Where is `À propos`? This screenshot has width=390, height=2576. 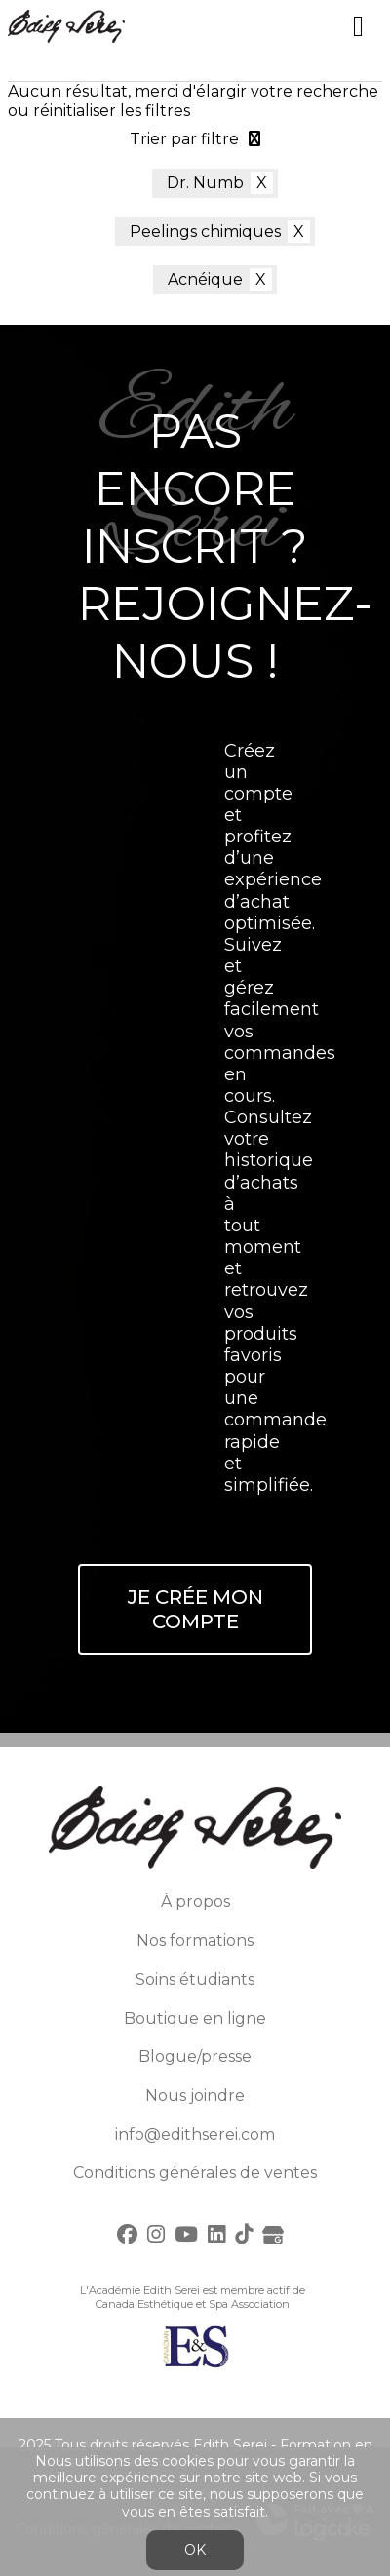 À propos is located at coordinates (195, 1902).